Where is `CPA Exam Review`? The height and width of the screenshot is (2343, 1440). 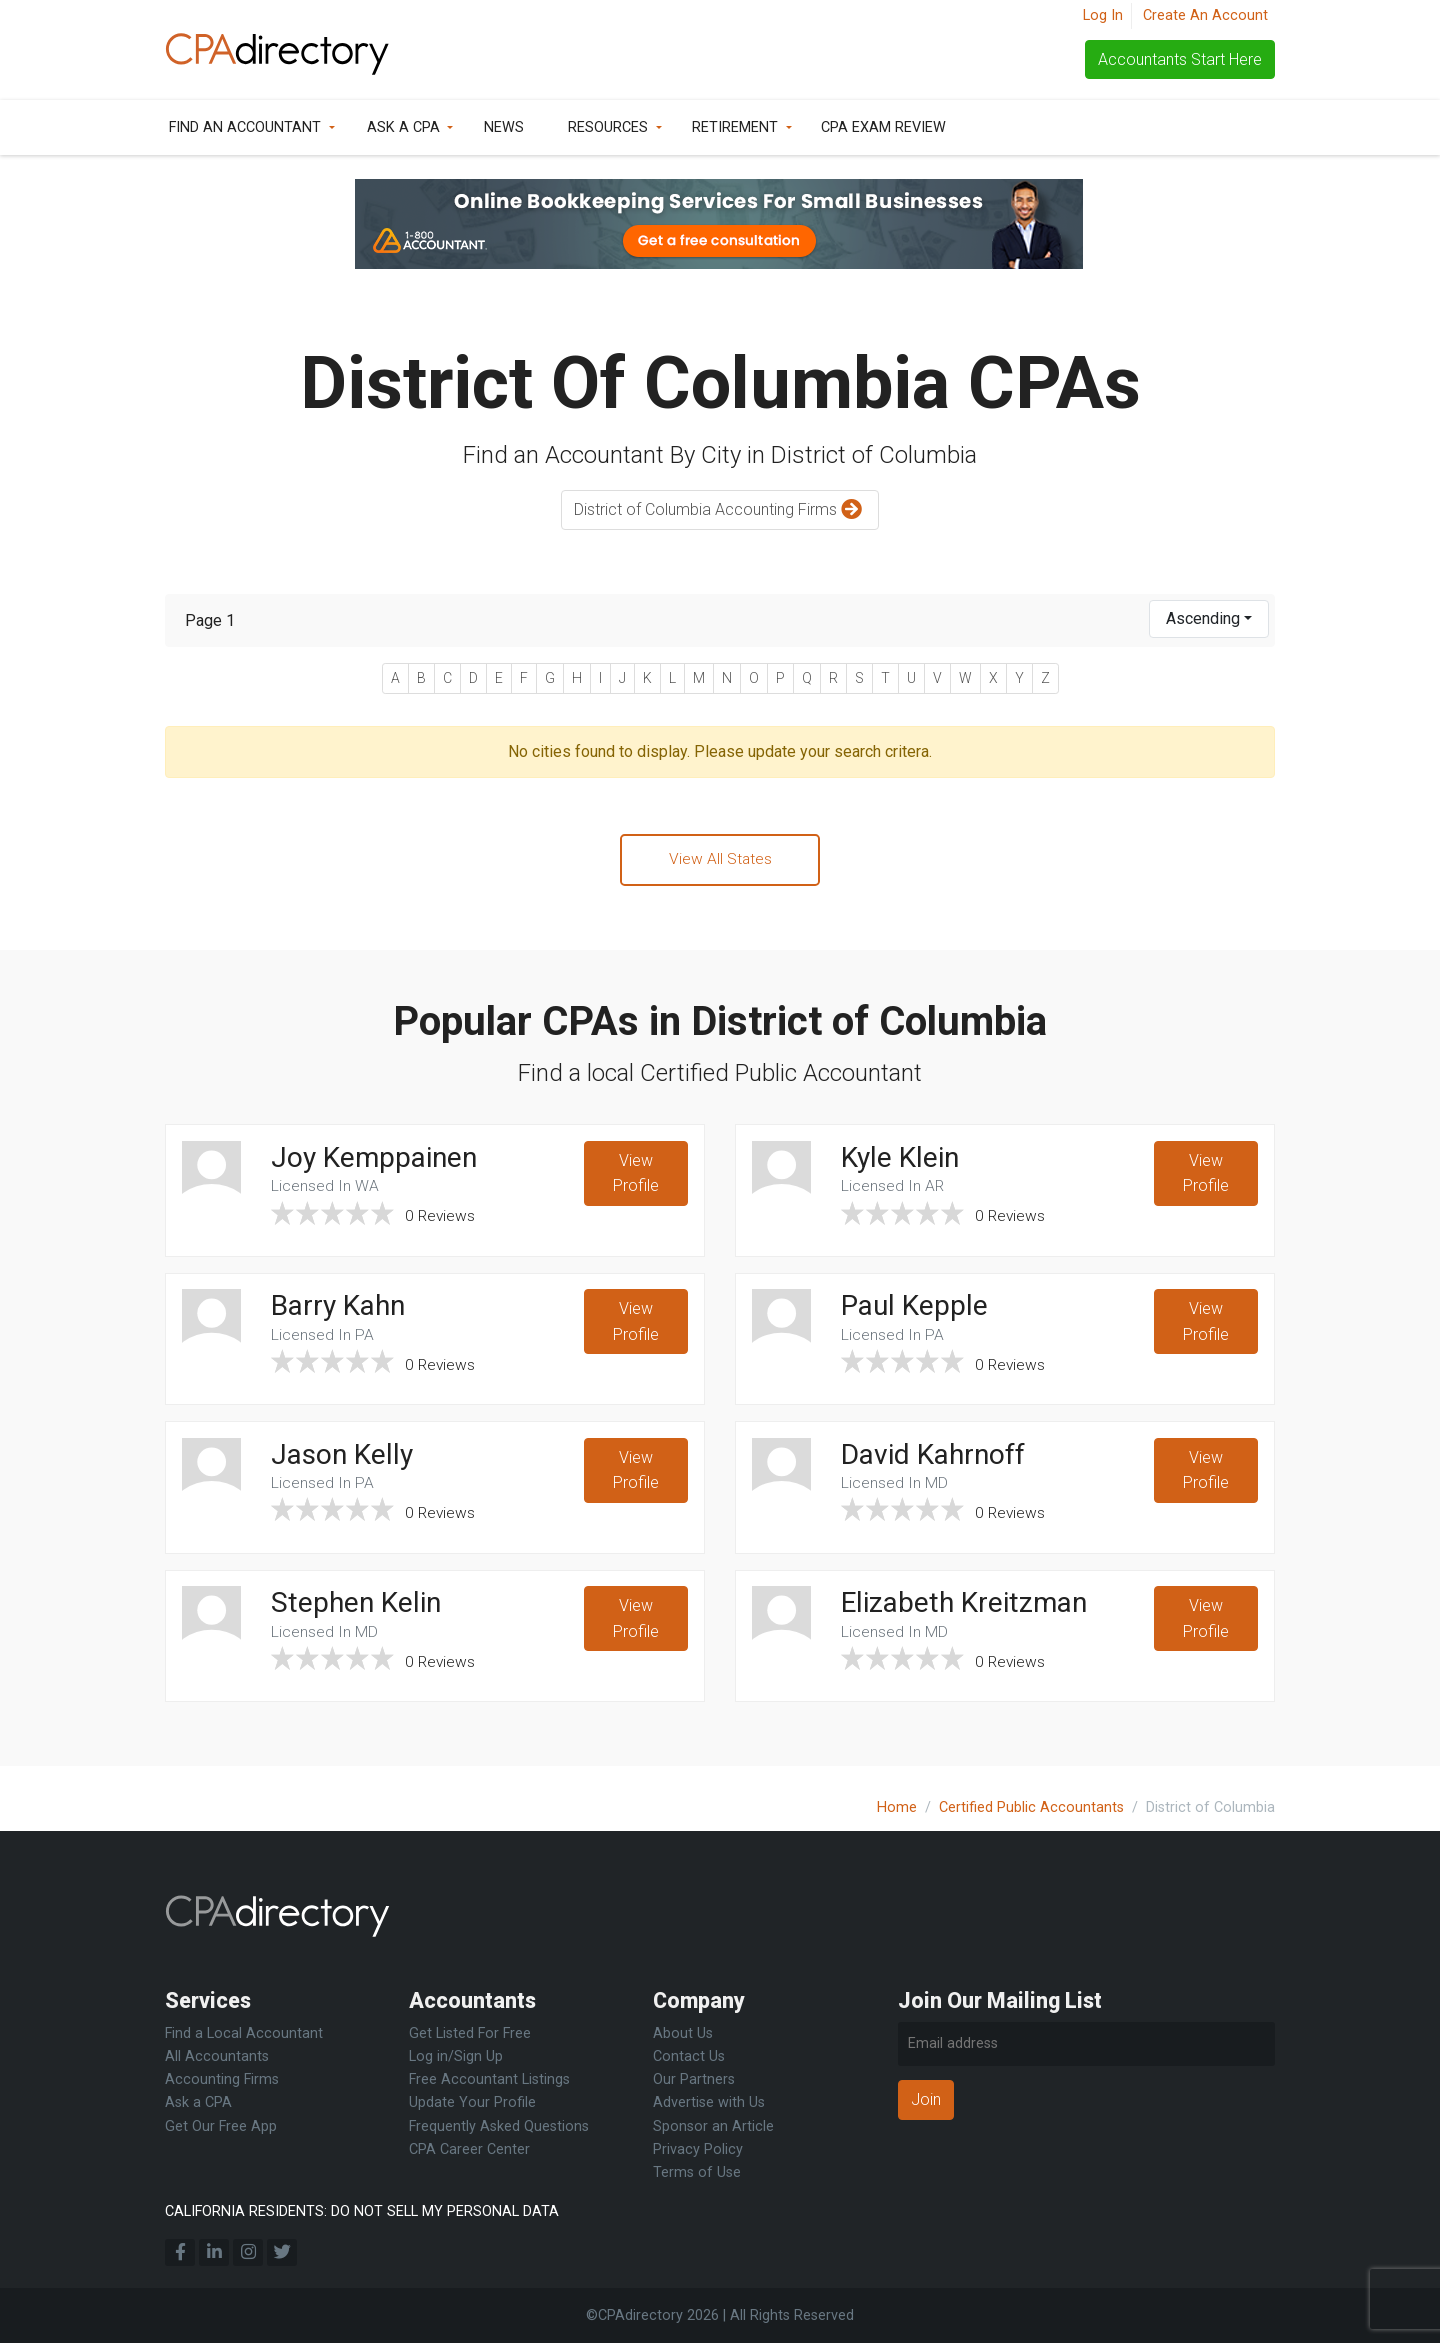
CPA Exam Review is located at coordinates (883, 127).